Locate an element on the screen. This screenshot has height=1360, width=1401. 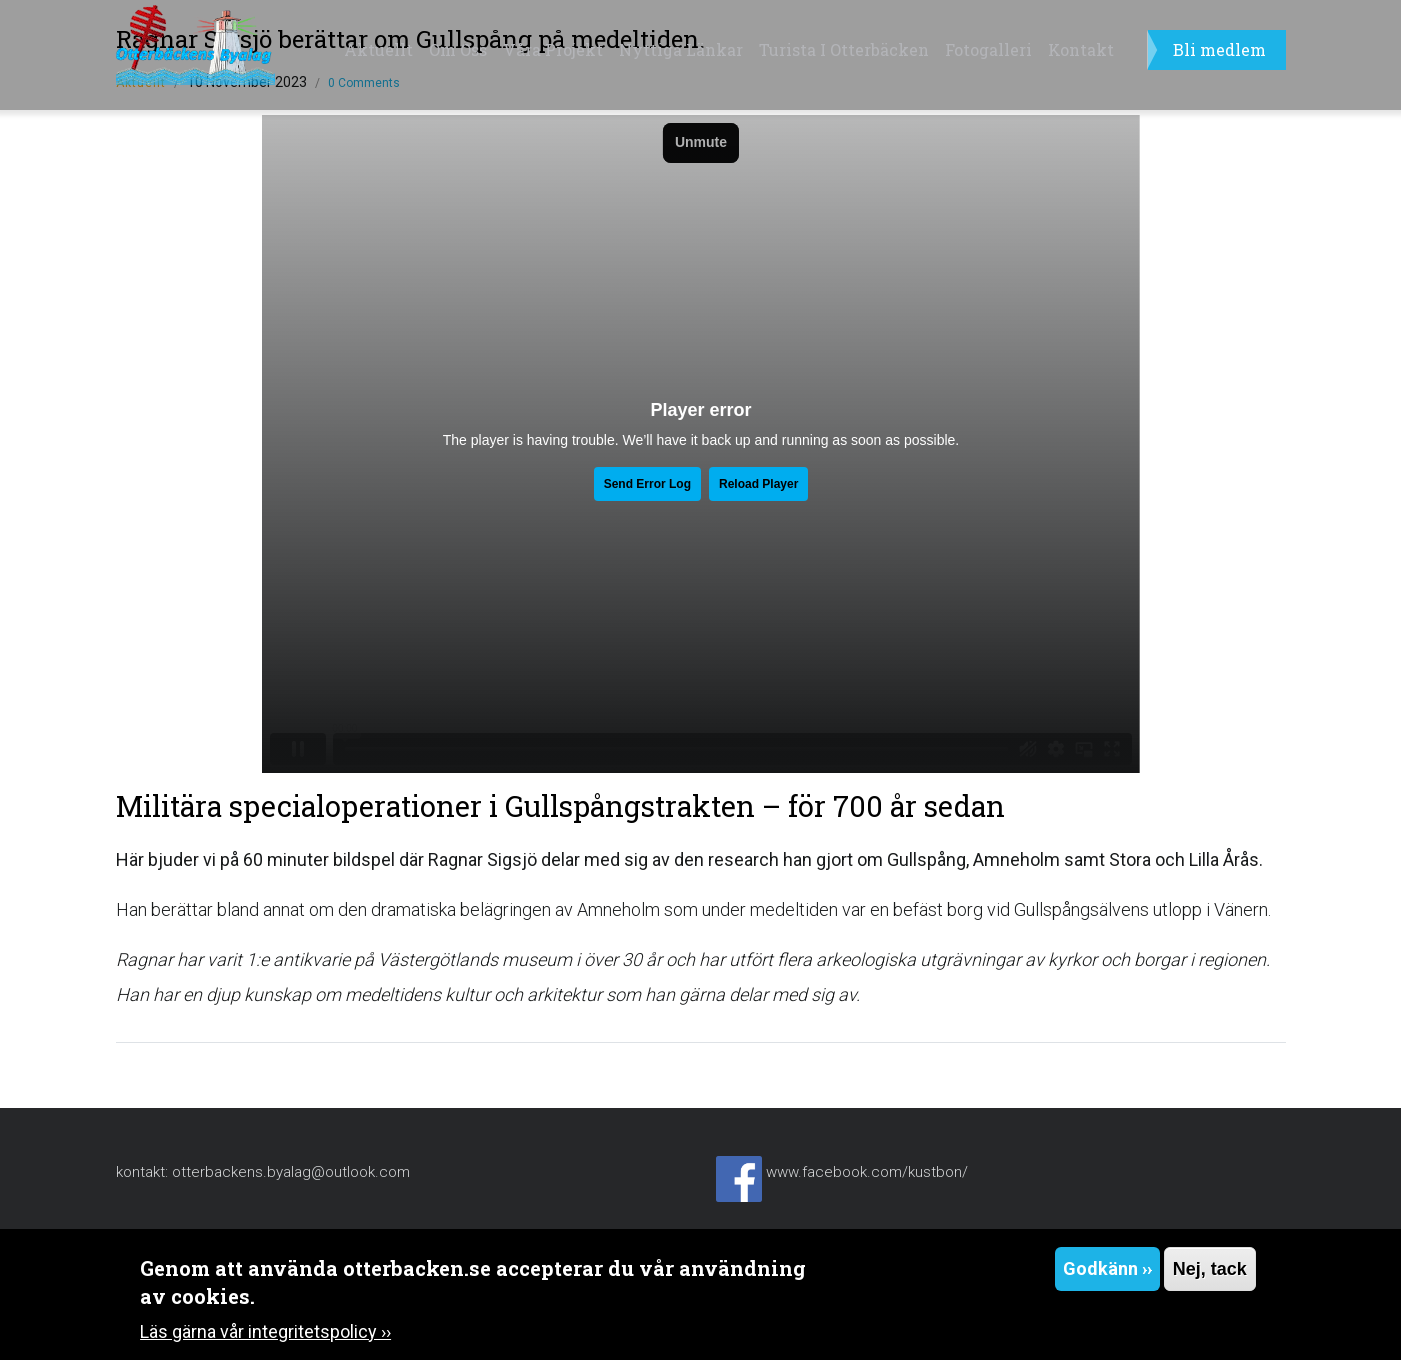
Läs gärna vår integritetspolicy ›› is located at coordinates (265, 1331).